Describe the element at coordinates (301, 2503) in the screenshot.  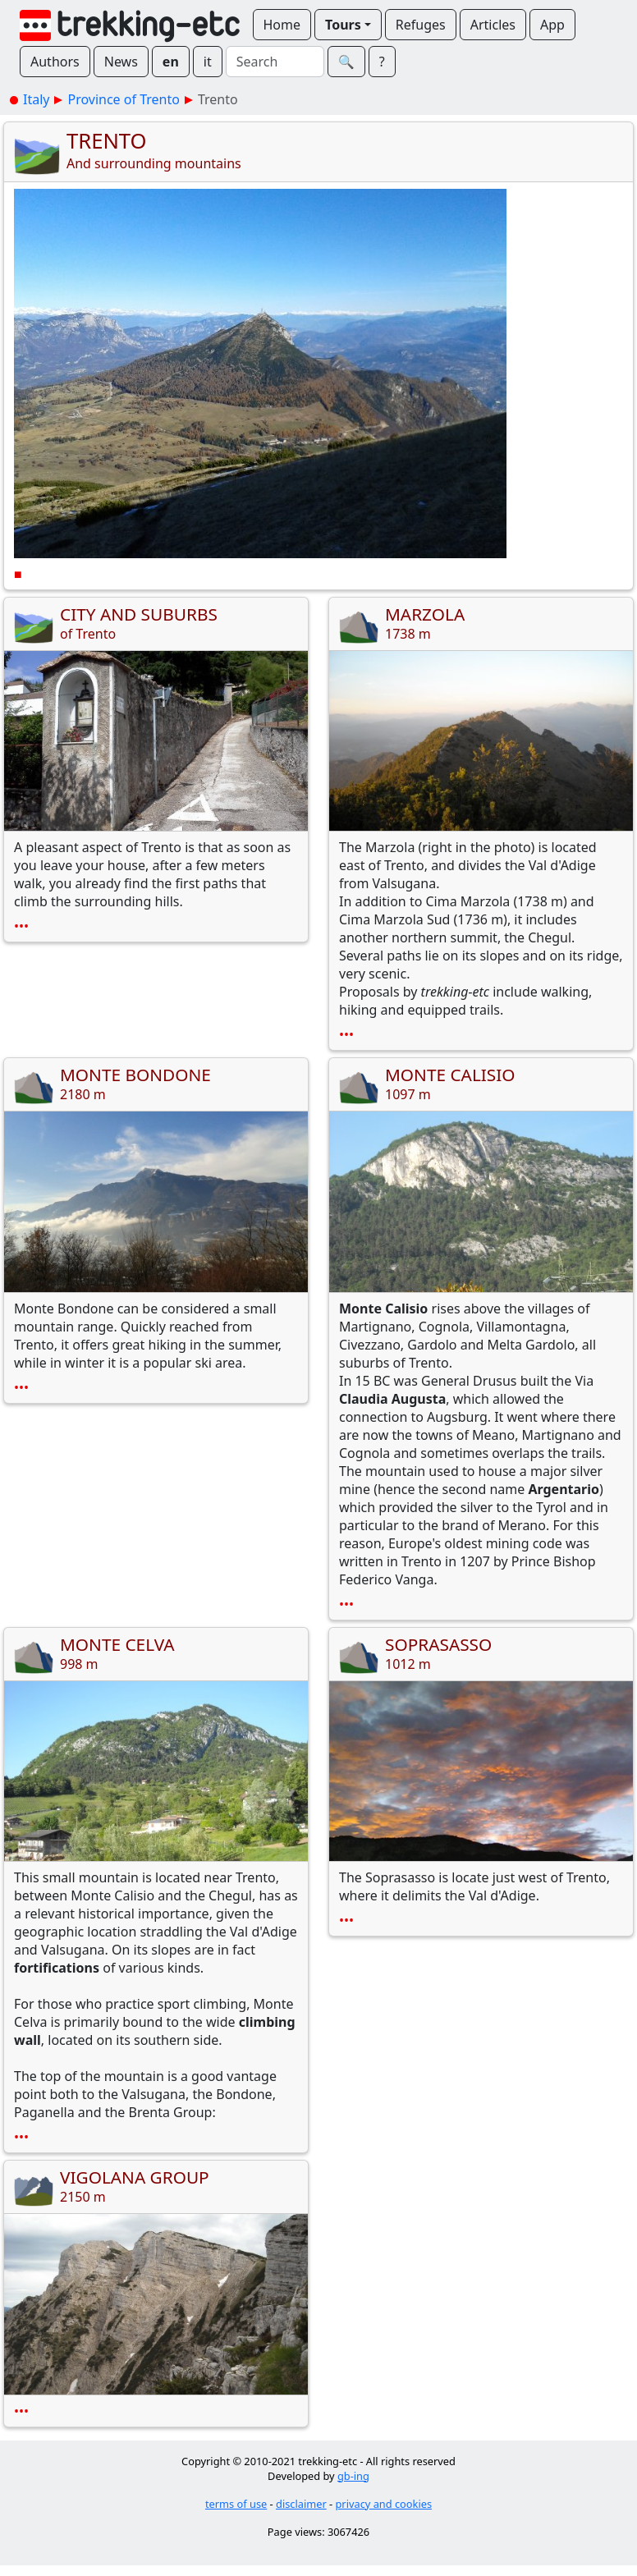
I see `disclaimer` at that location.